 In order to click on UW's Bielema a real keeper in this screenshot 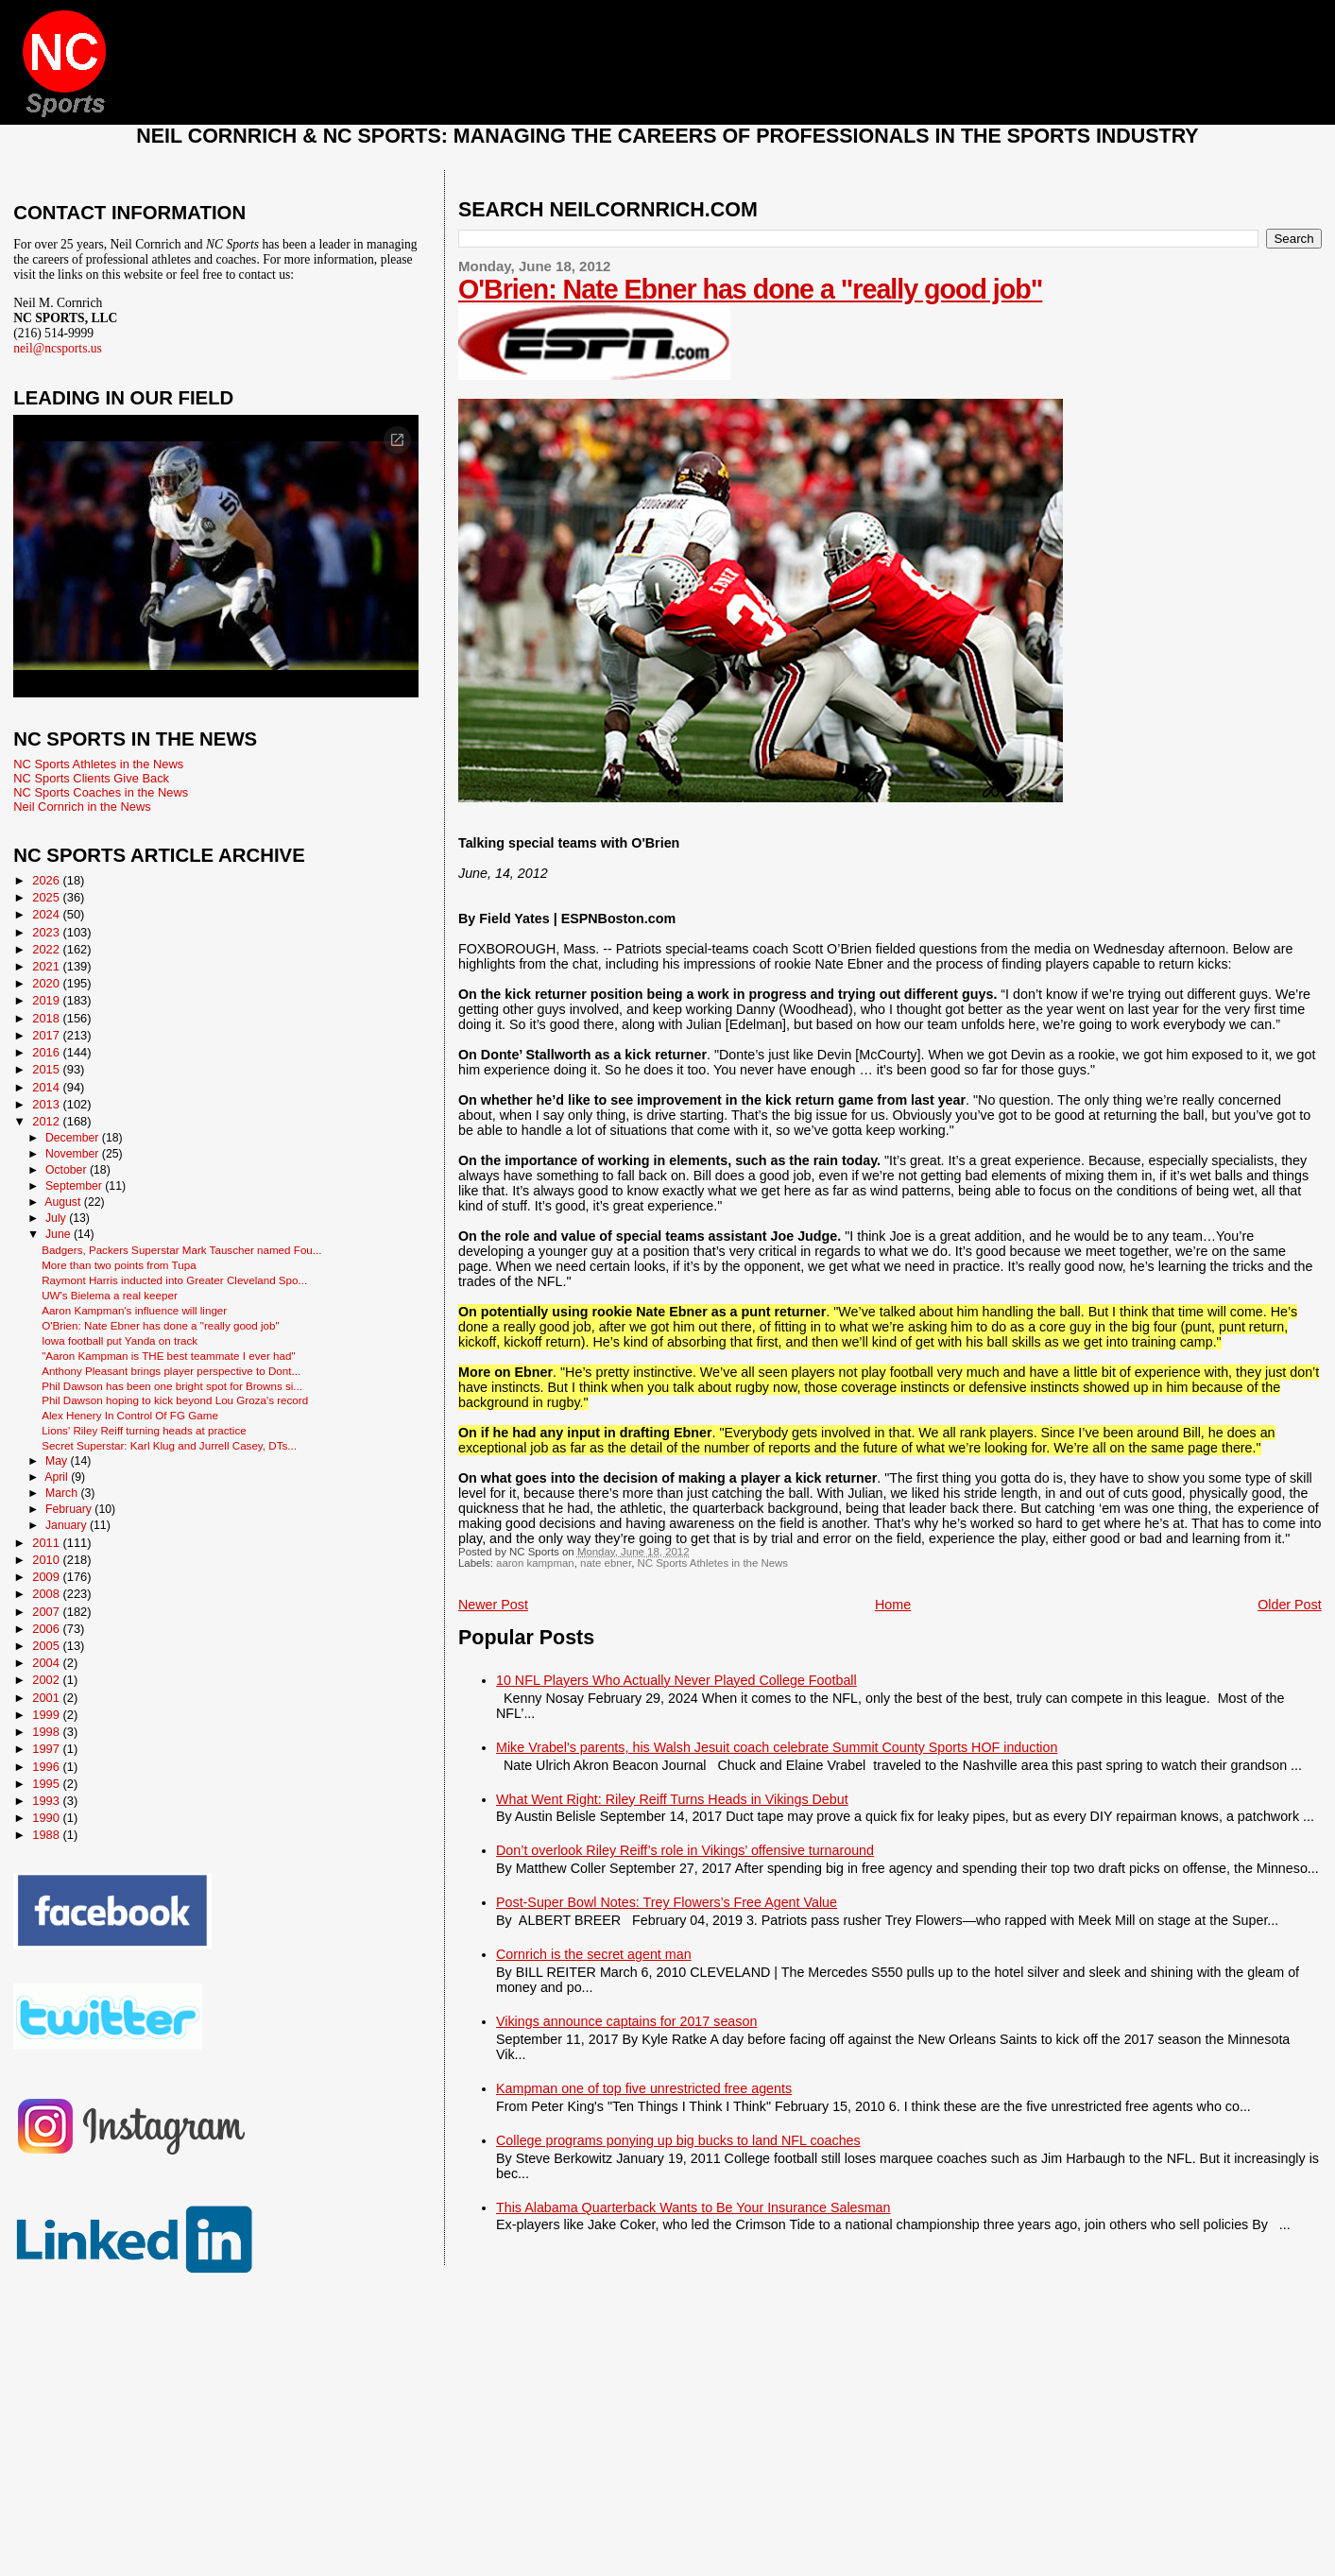, I will do `click(110, 1295)`.